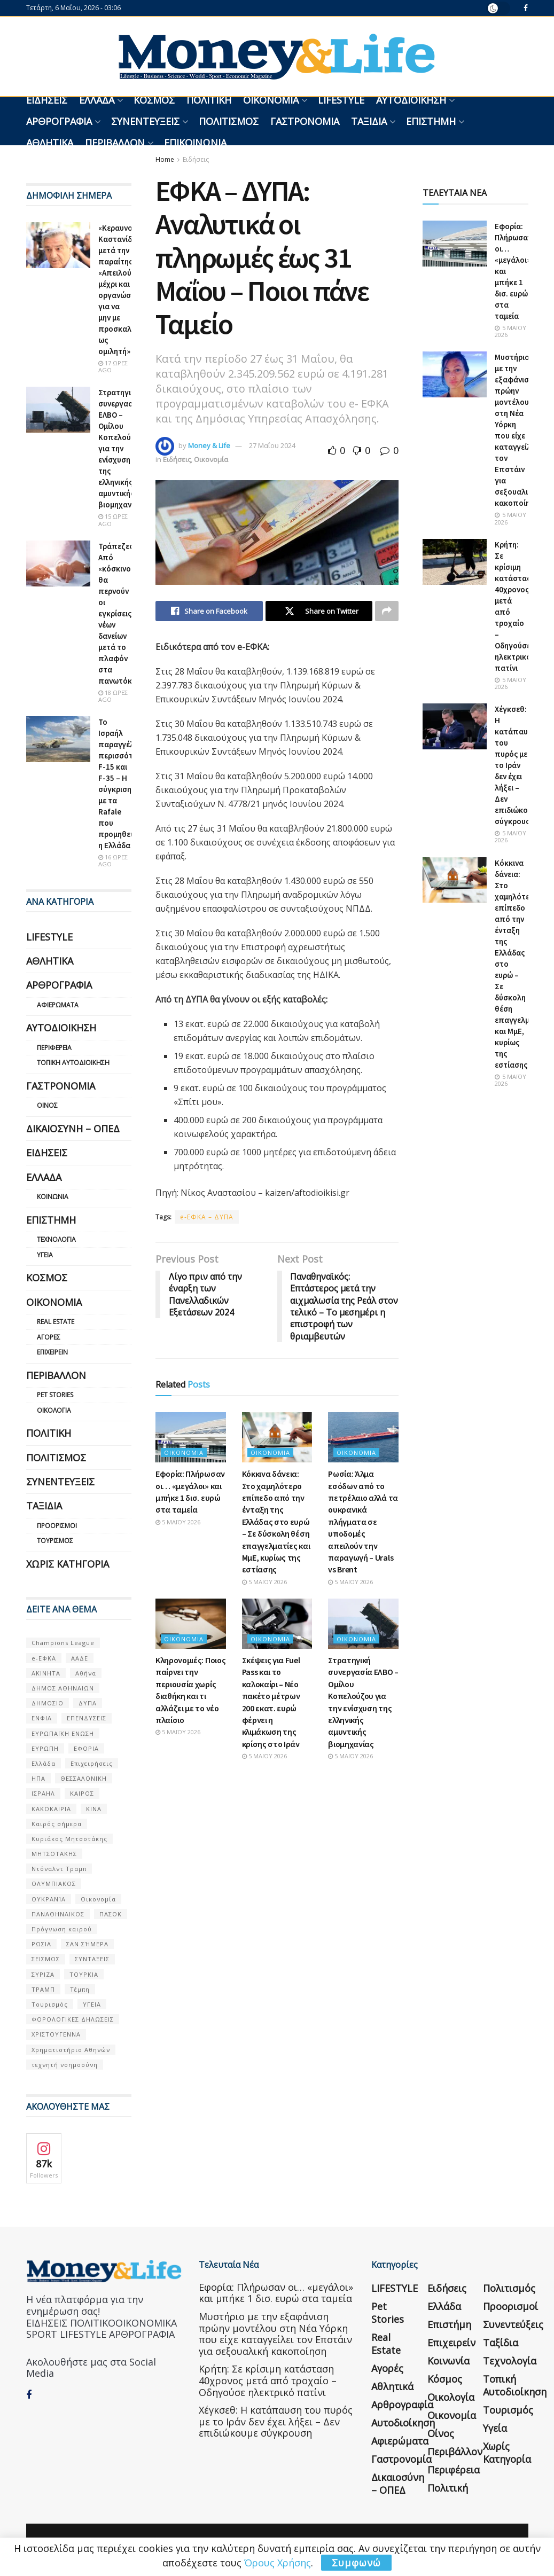 This screenshot has width=554, height=2576. I want to click on ΡΩΣΙΑ [ΡΩΣΙΑ (80 στοιχεία)], so click(41, 1944).